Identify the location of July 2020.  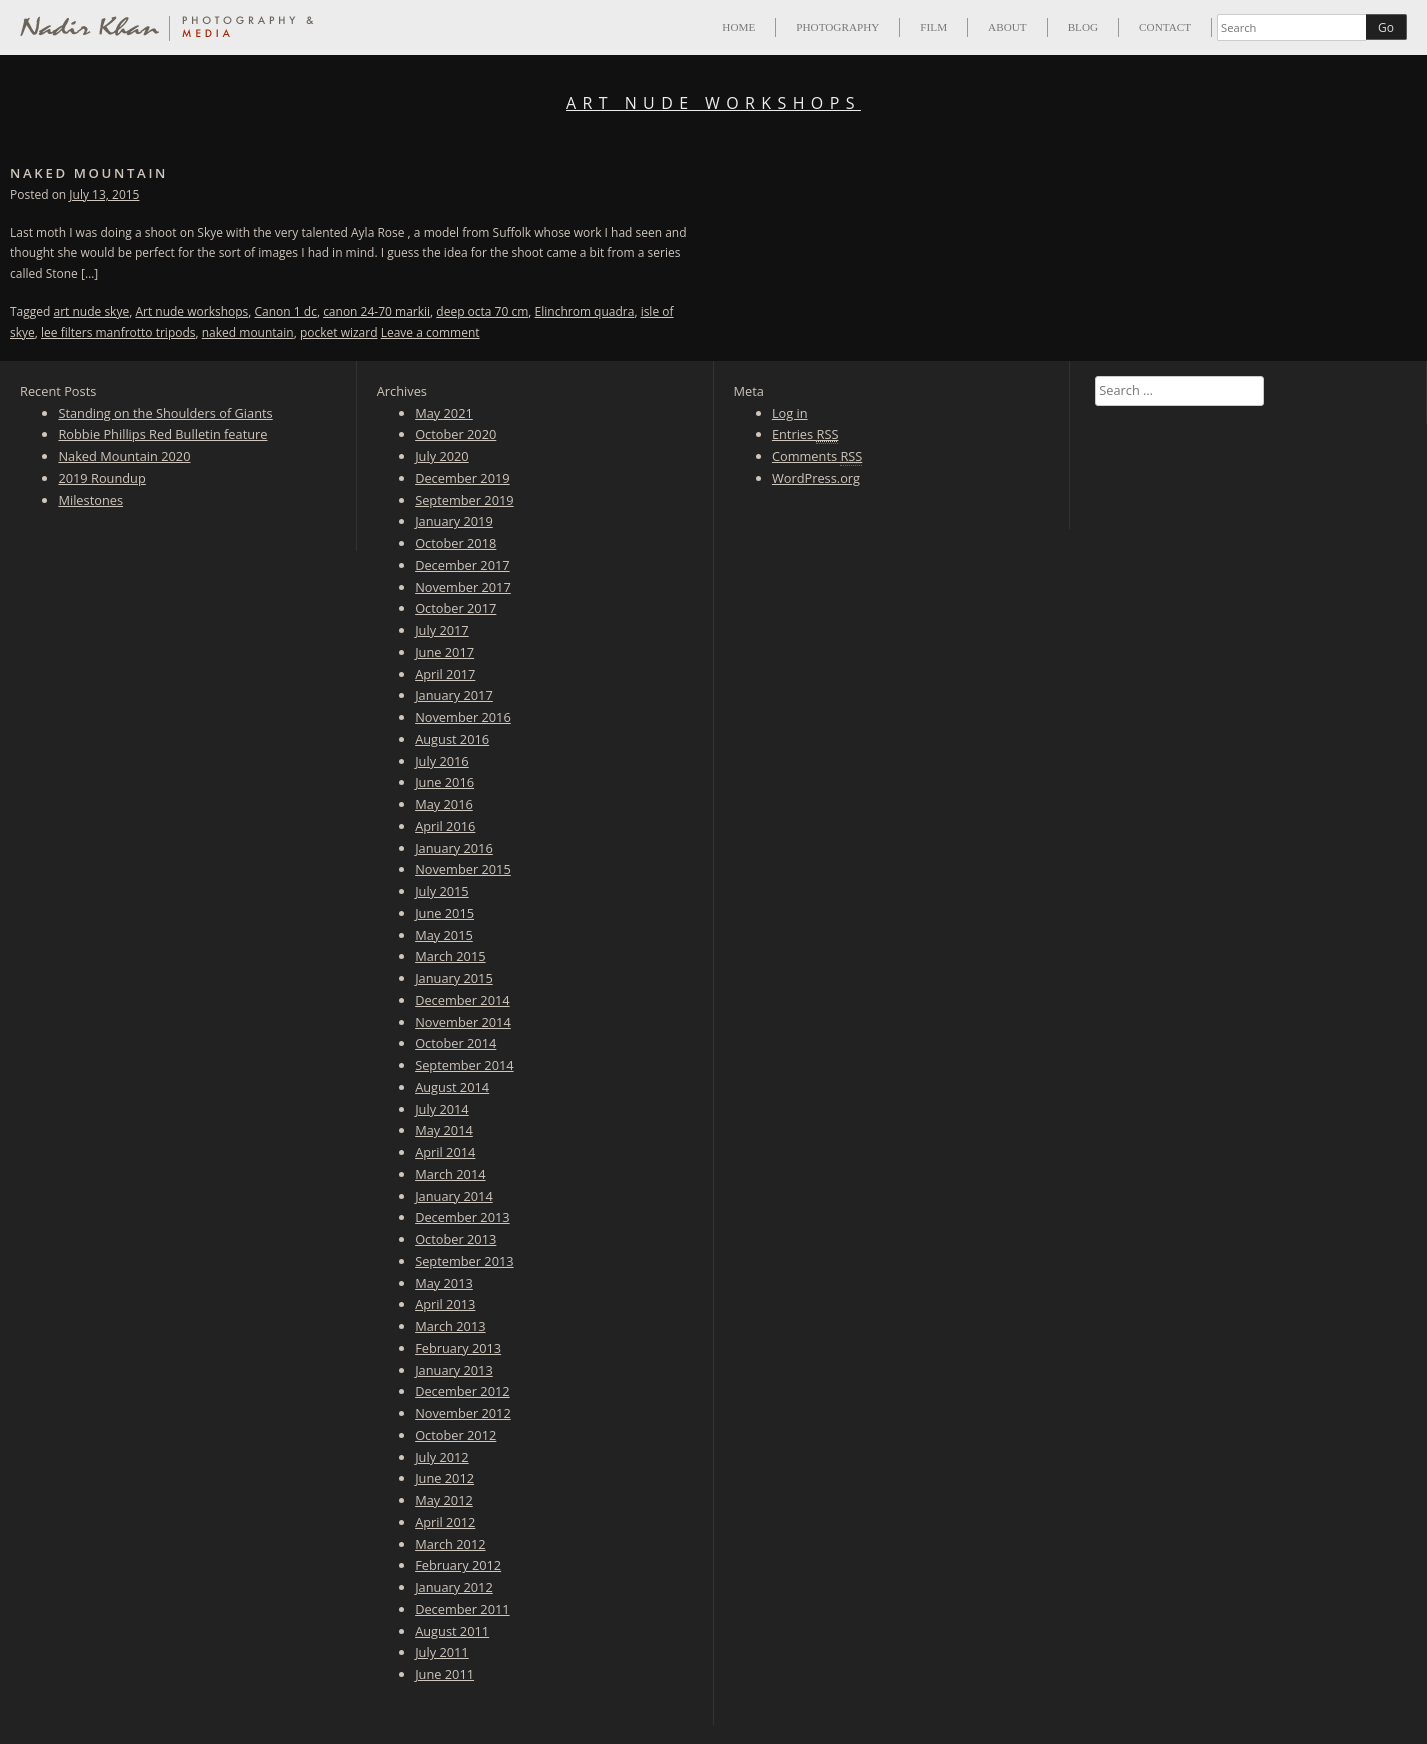
(442, 456).